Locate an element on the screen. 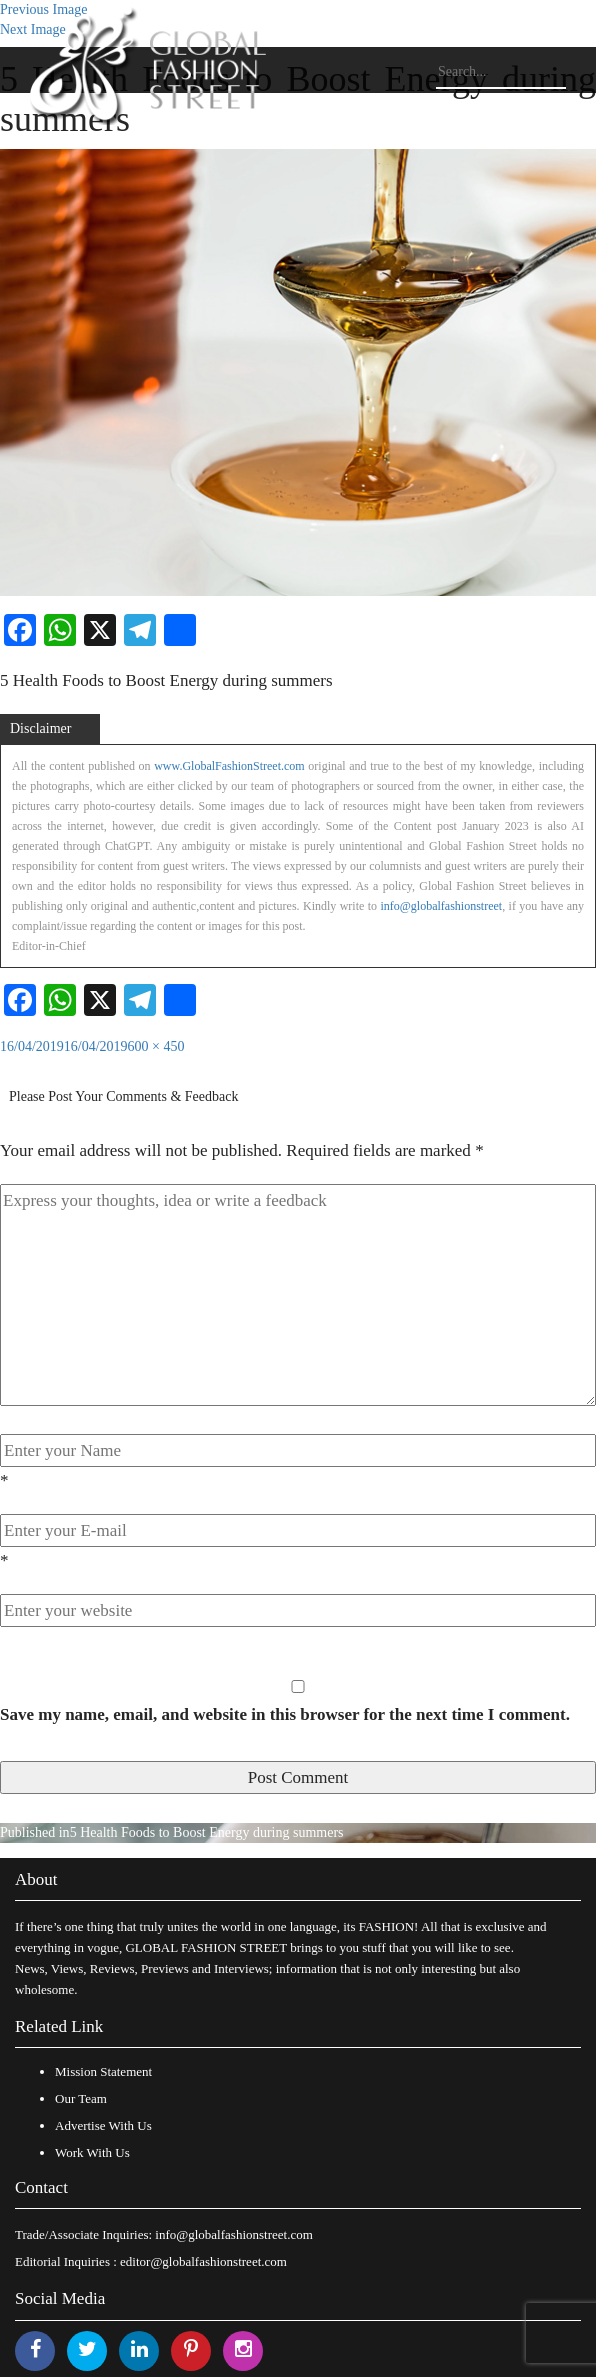 The height and width of the screenshot is (2377, 596). info@globalfashionstreet.com is located at coordinates (233, 2234).